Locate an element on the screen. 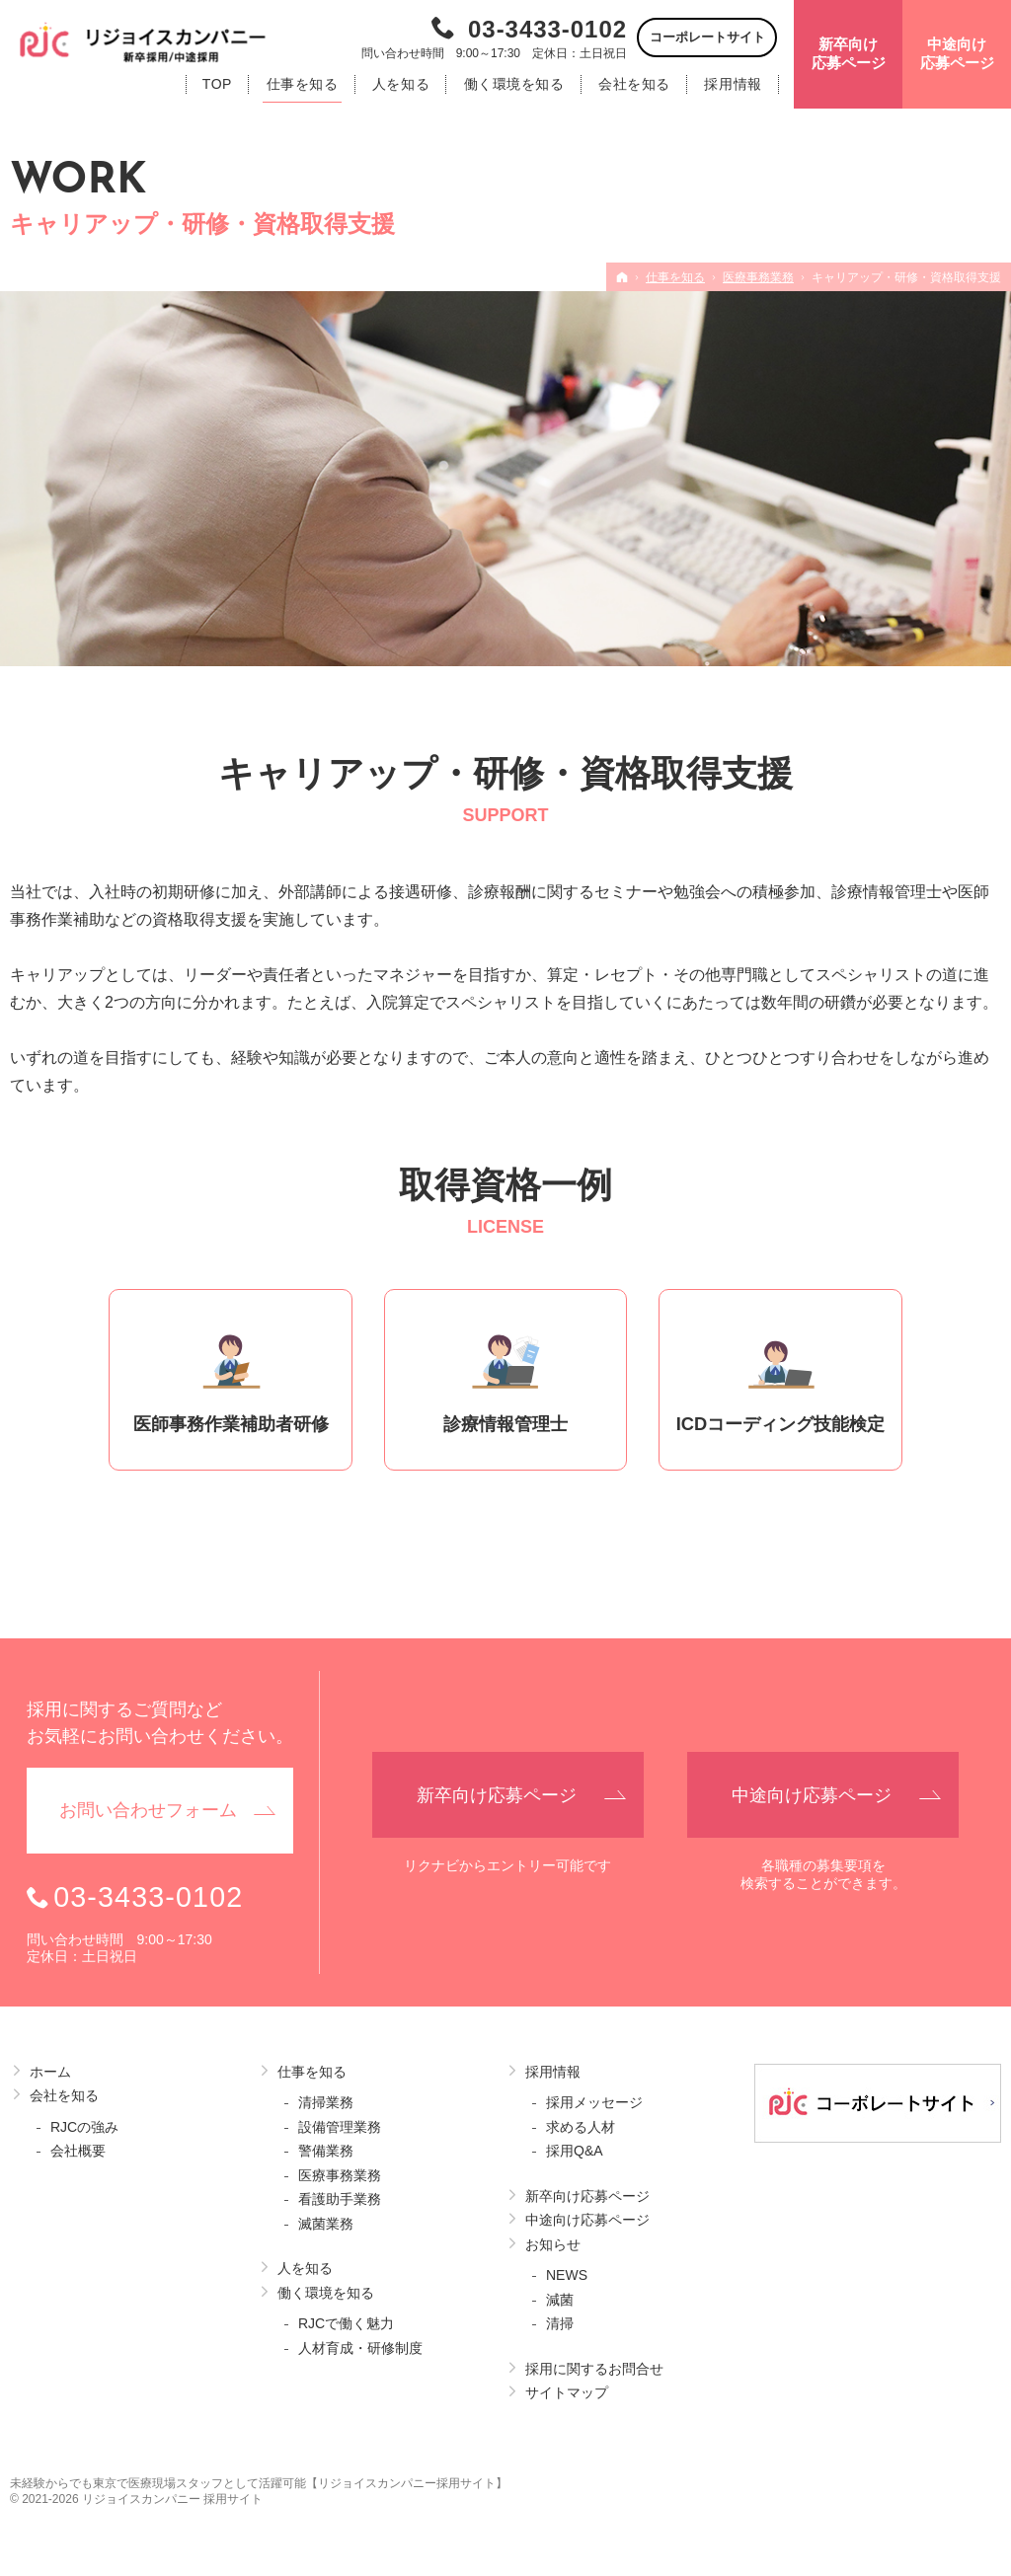 This screenshot has height=2576, width=1011. NEWS is located at coordinates (566, 2275).